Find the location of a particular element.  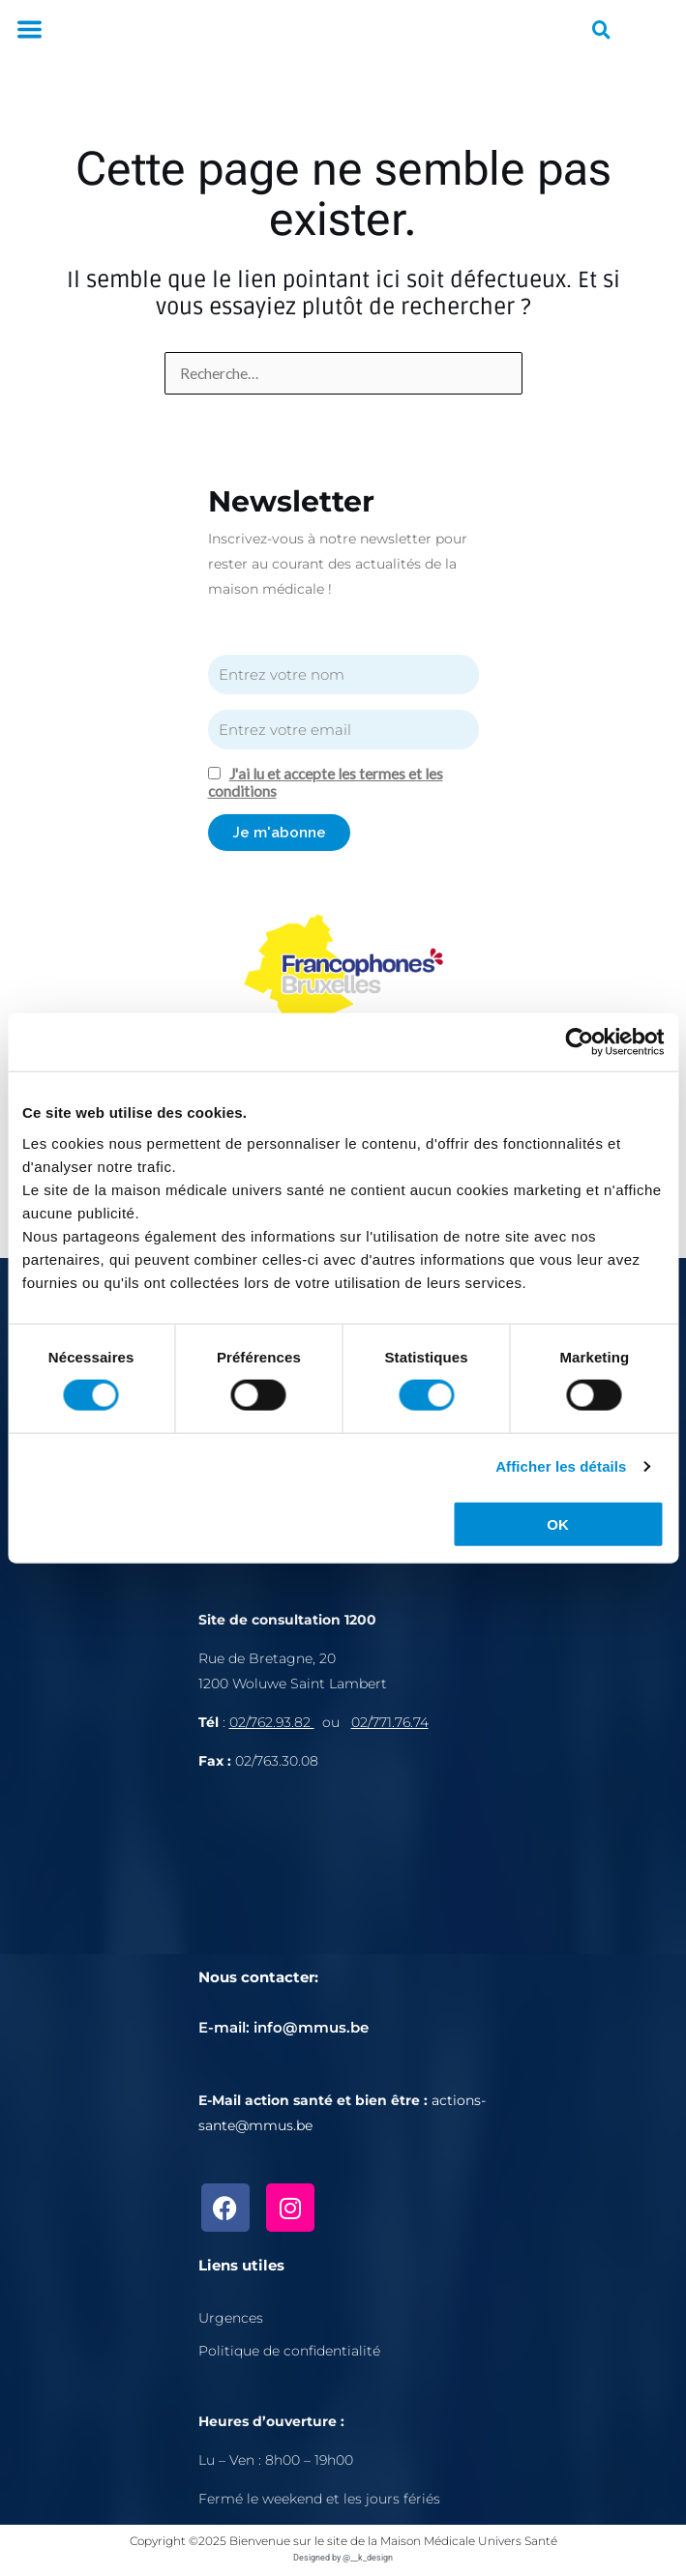

@__k_design is located at coordinates (368, 2557).